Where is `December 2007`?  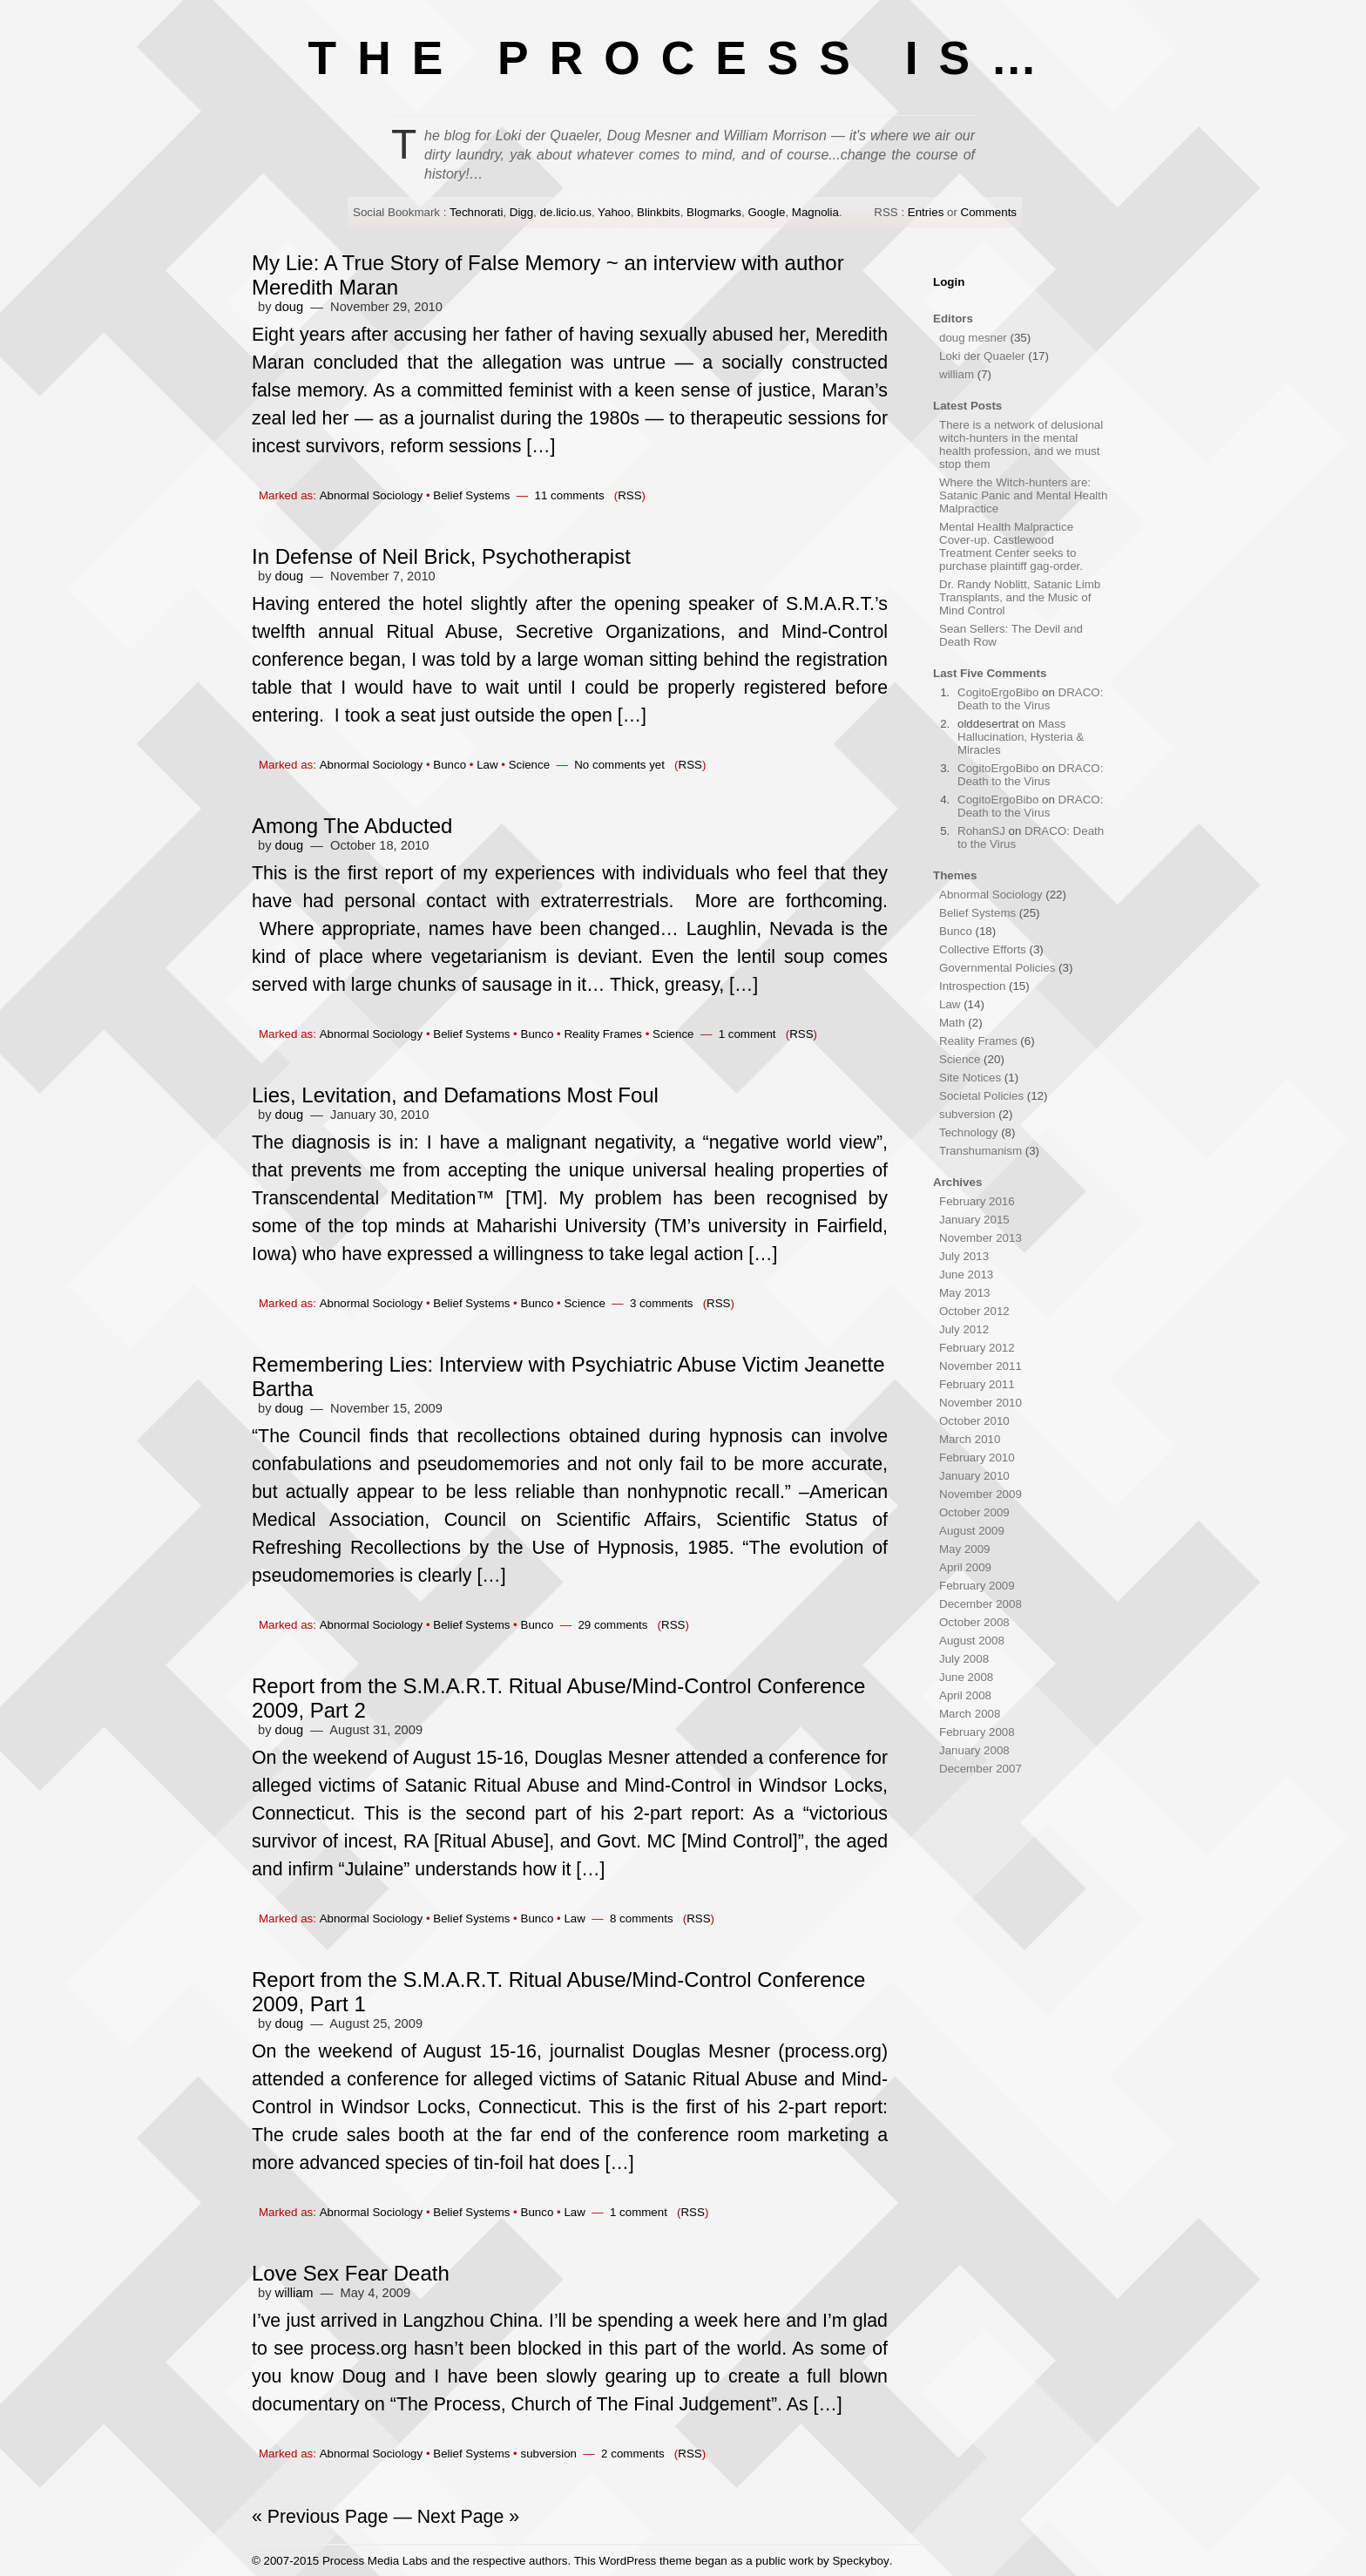 December 2007 is located at coordinates (980, 1768).